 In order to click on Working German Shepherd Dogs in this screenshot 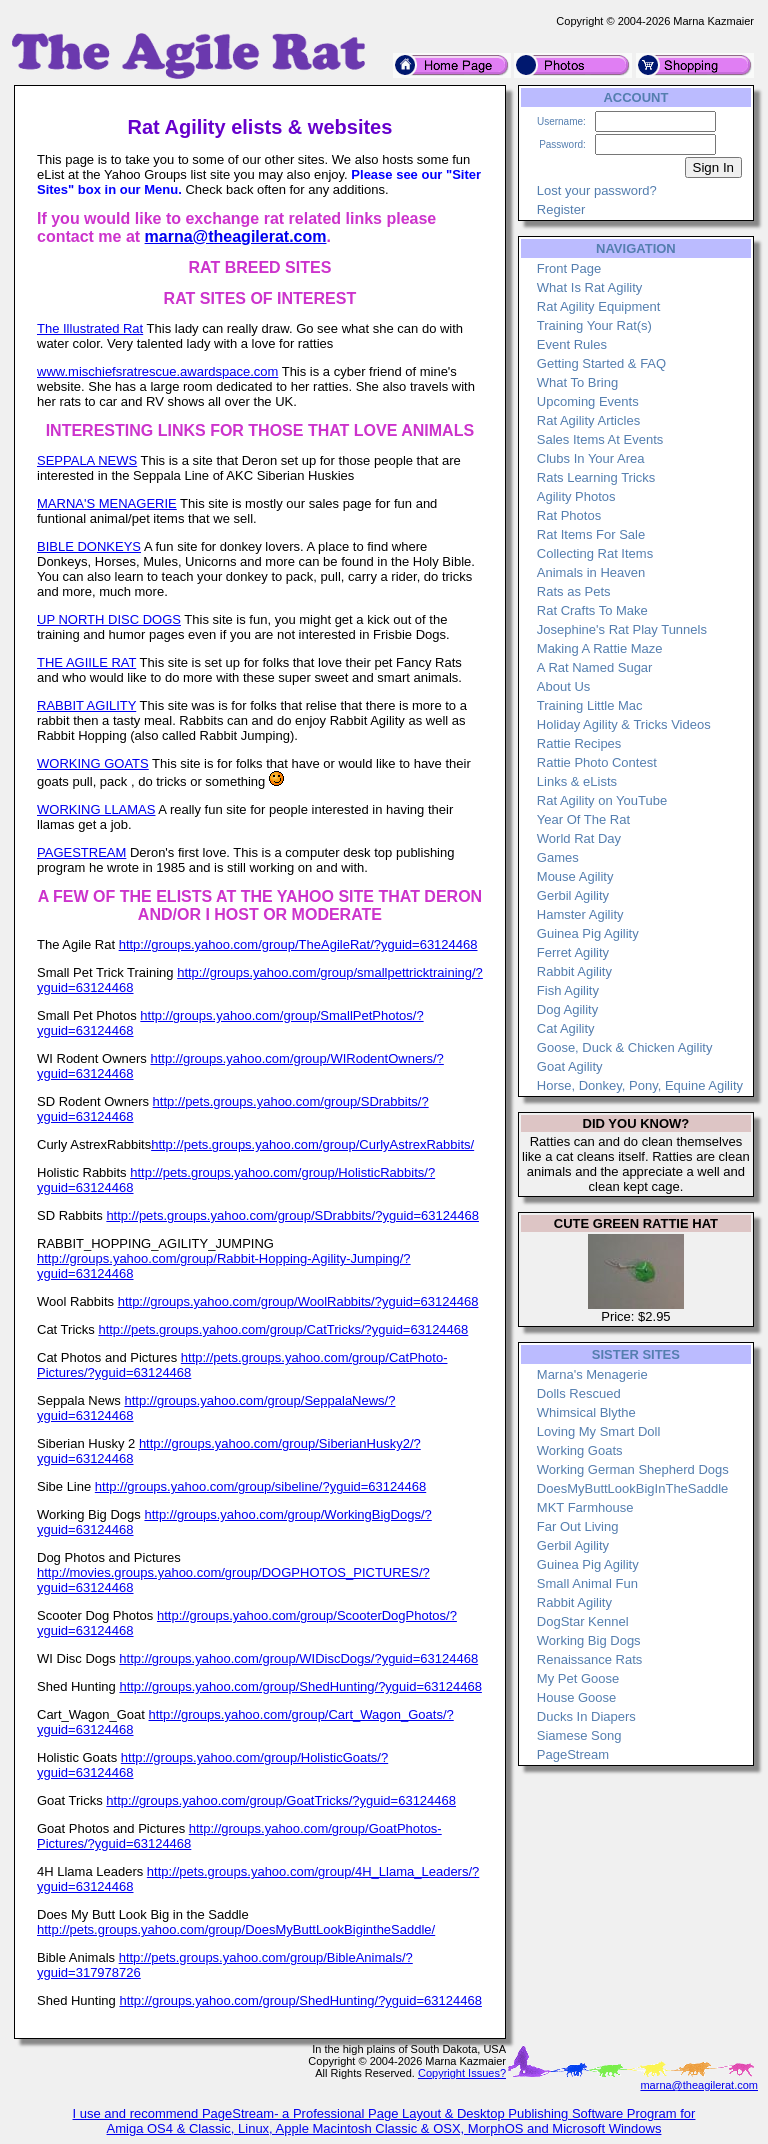, I will do `click(633, 1469)`.